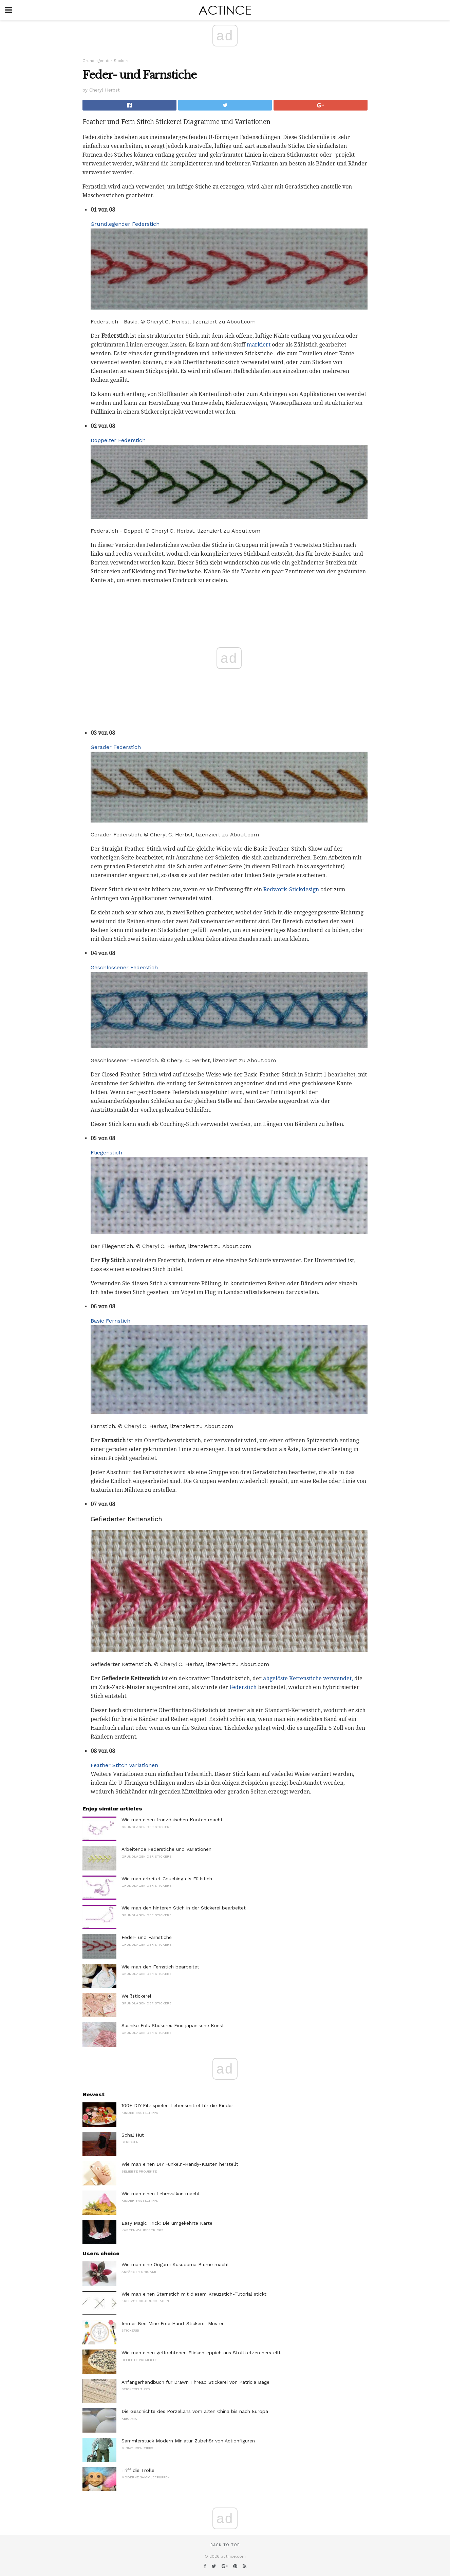 The image size is (450, 2576). What do you see at coordinates (106, 1152) in the screenshot?
I see `Fliegenstich` at bounding box center [106, 1152].